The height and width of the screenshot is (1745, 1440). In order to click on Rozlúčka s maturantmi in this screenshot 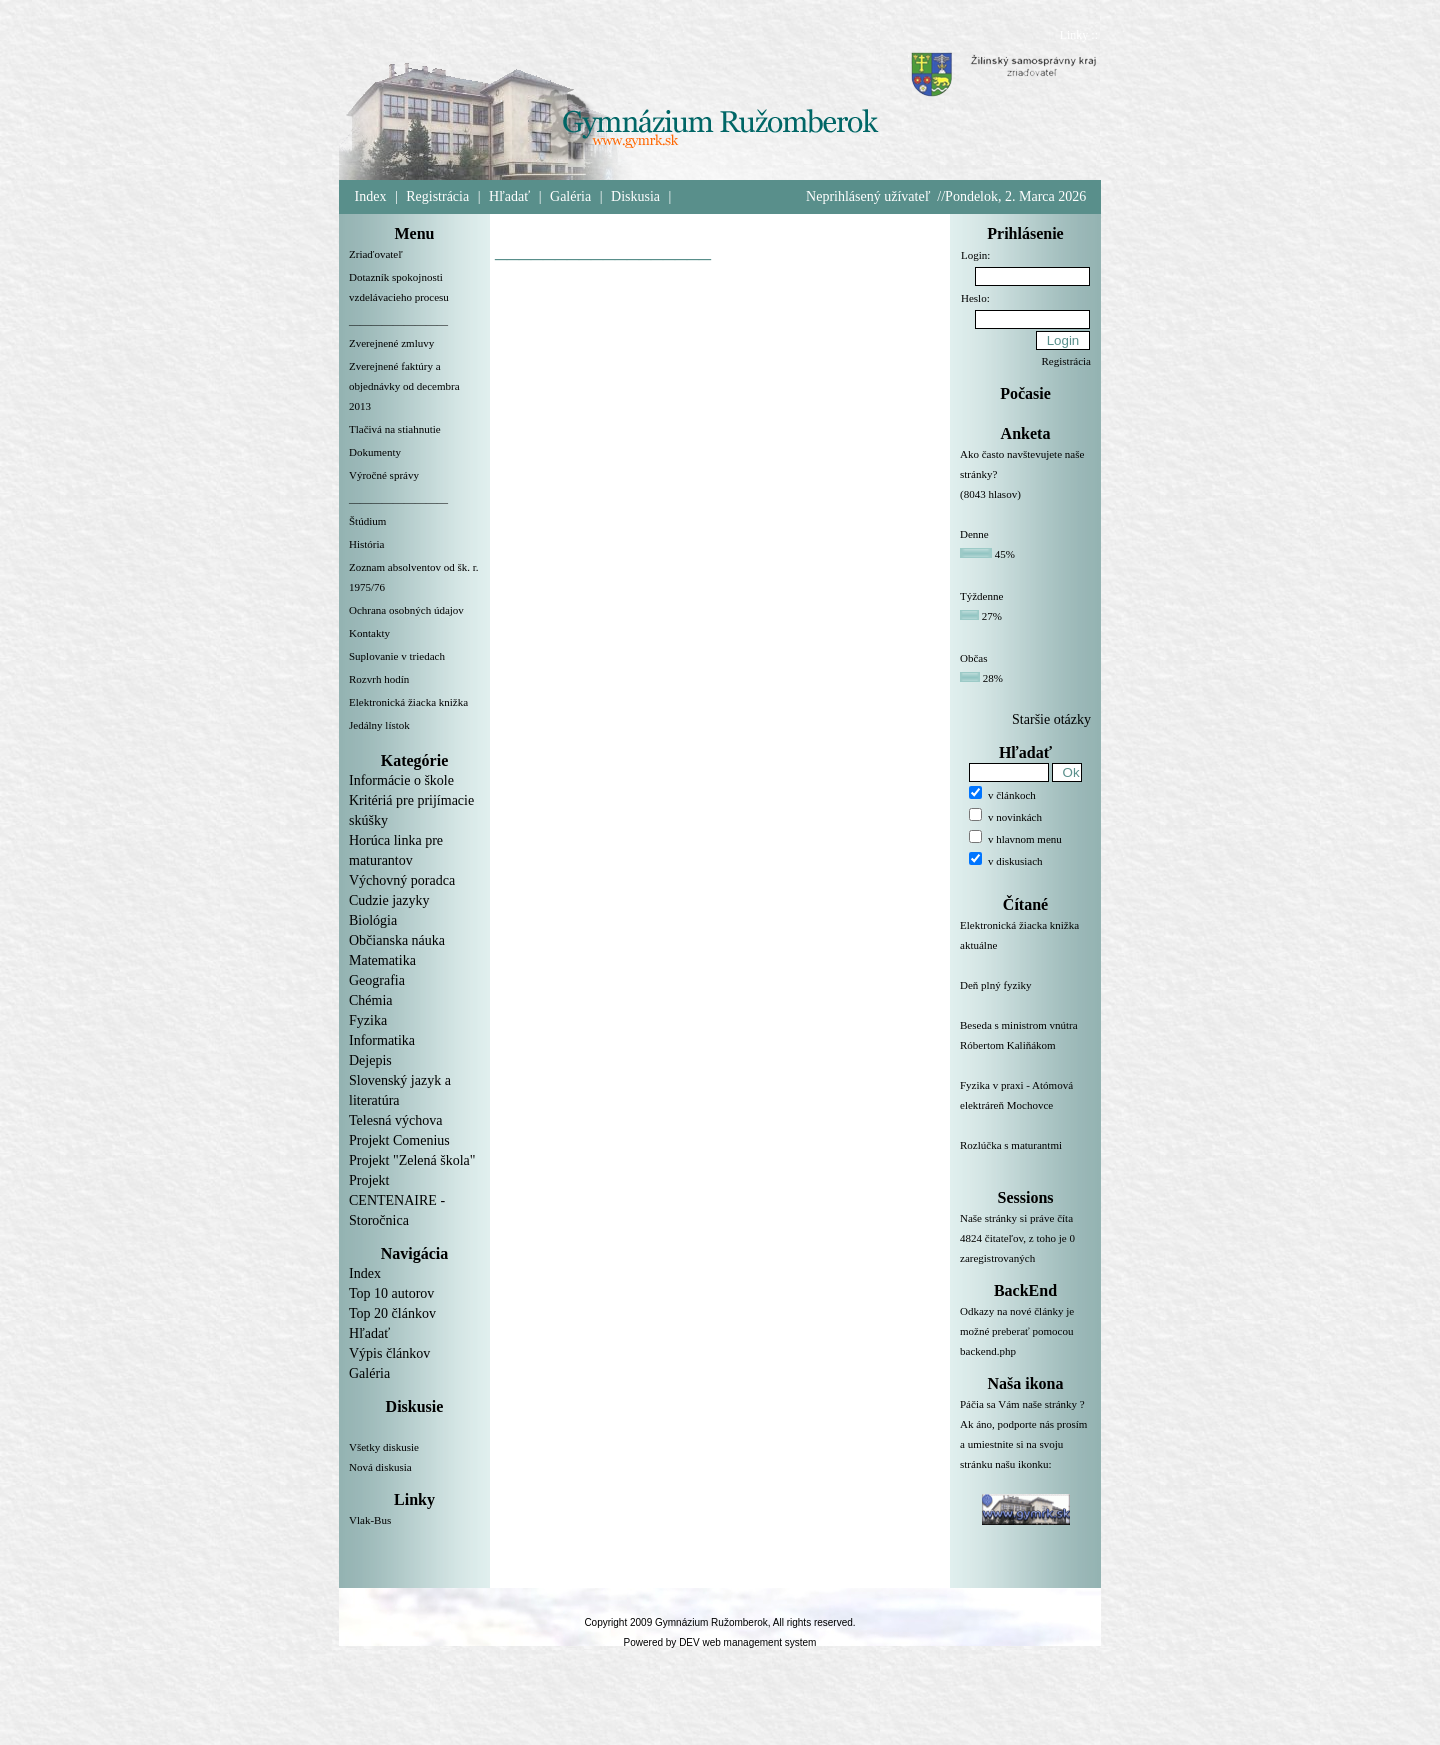, I will do `click(1025, 1157)`.